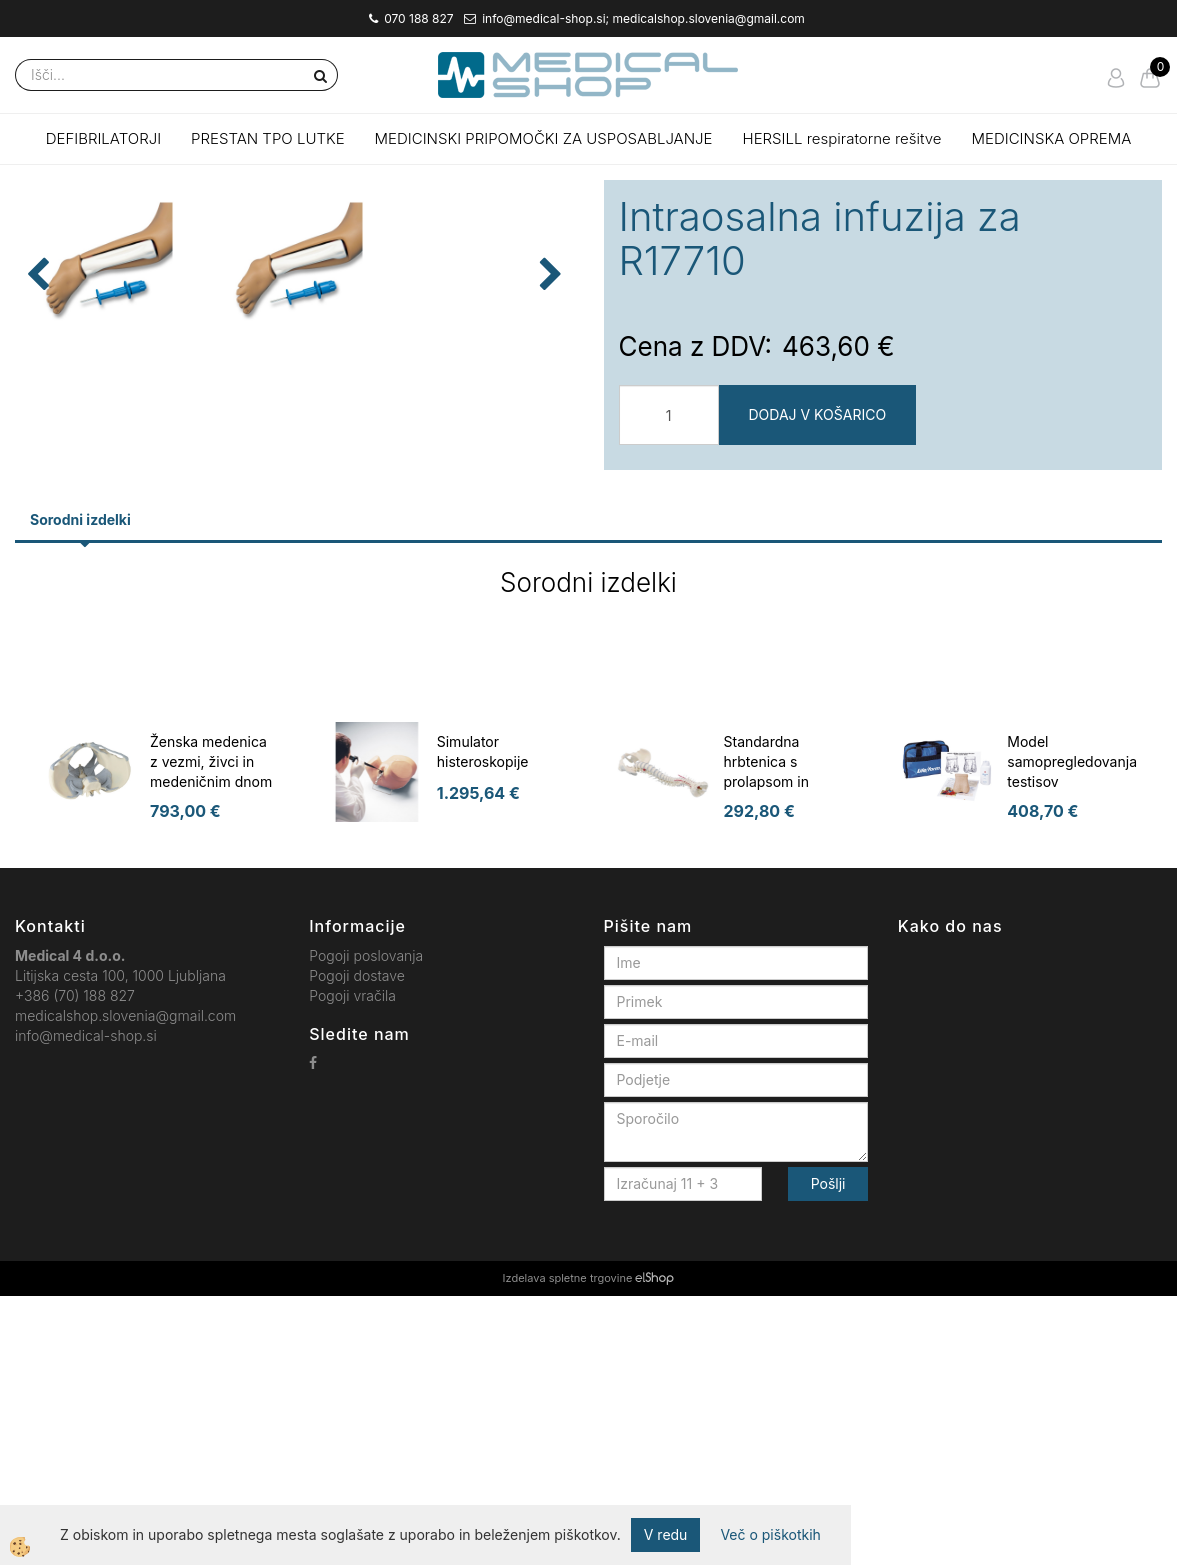 The width and height of the screenshot is (1177, 1565). Describe the element at coordinates (80, 788) in the screenshot. I see `Sorodni izdelki [tab]` at that location.